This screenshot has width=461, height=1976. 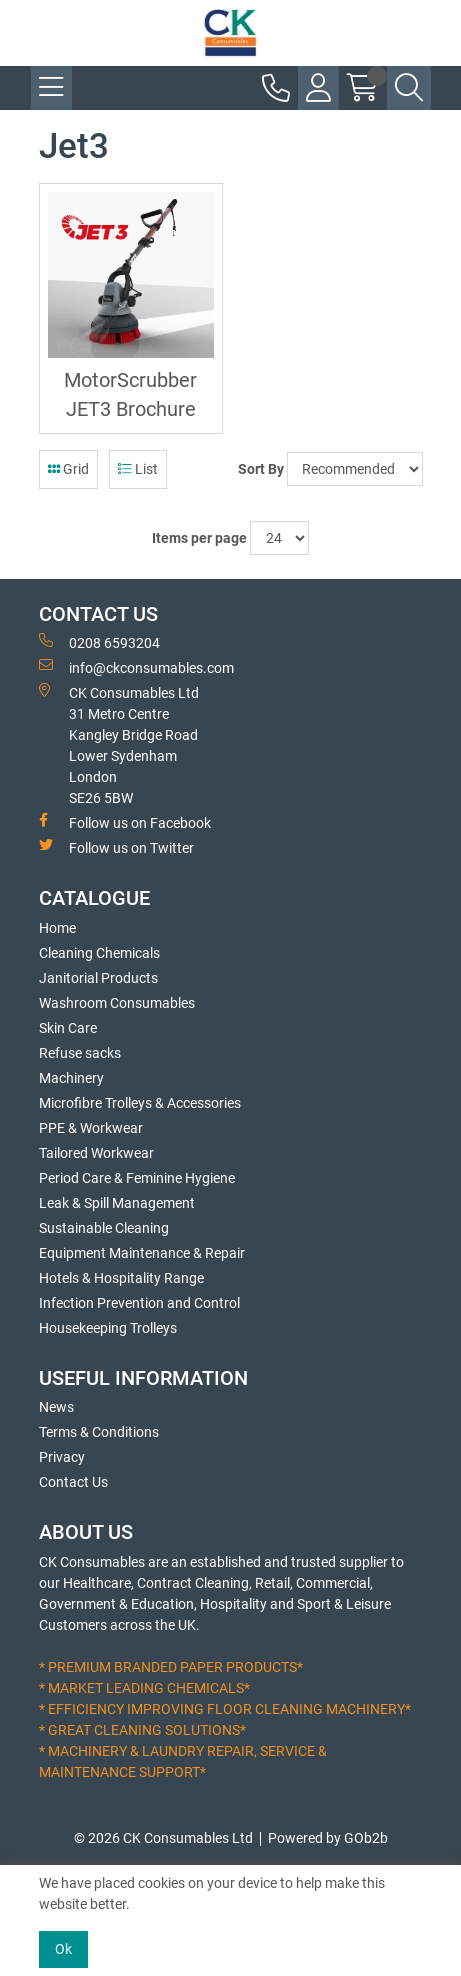 What do you see at coordinates (137, 1178) in the screenshot?
I see `Period Care & Feminine Hygiene` at bounding box center [137, 1178].